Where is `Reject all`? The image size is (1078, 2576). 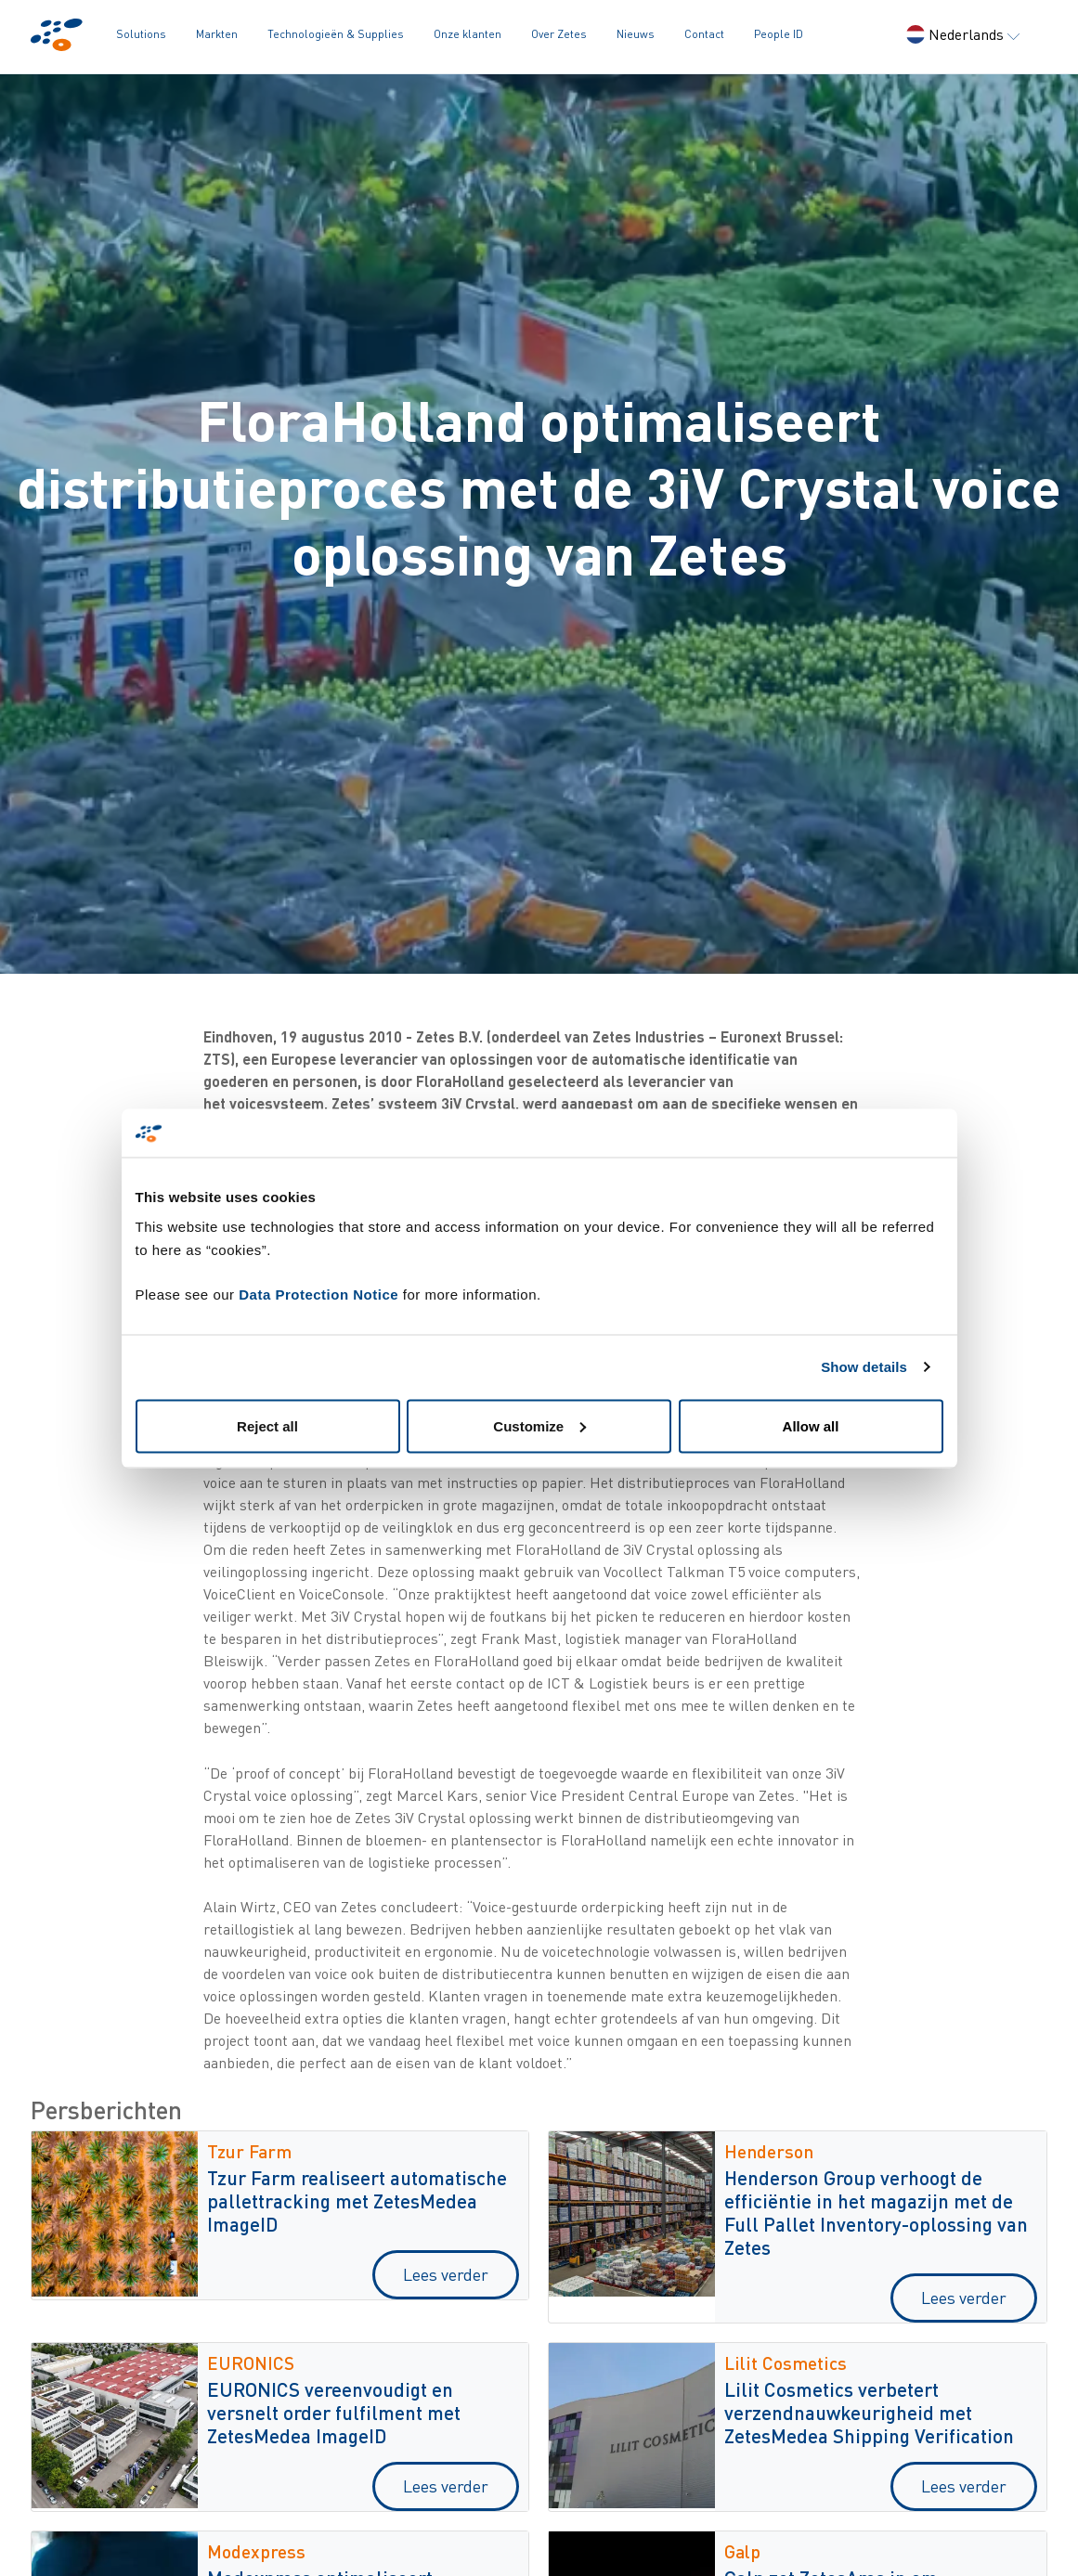 Reject all is located at coordinates (267, 1425).